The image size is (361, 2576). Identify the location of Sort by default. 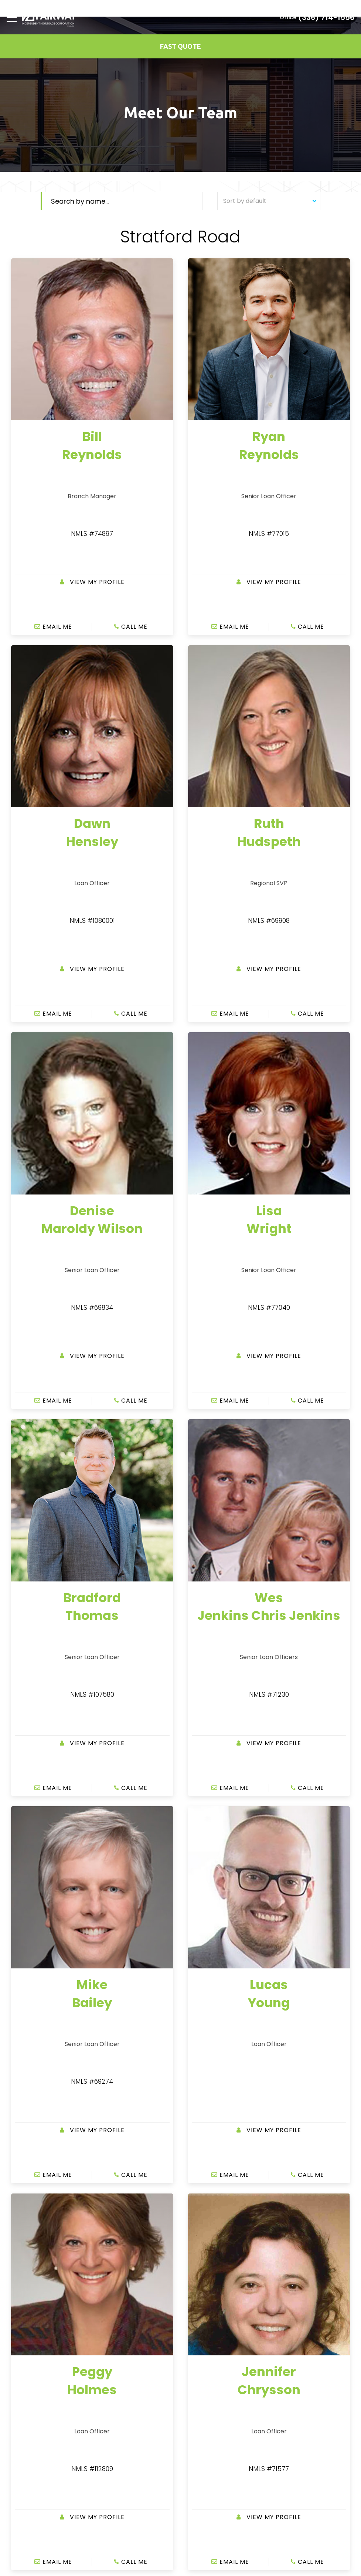
(269, 201).